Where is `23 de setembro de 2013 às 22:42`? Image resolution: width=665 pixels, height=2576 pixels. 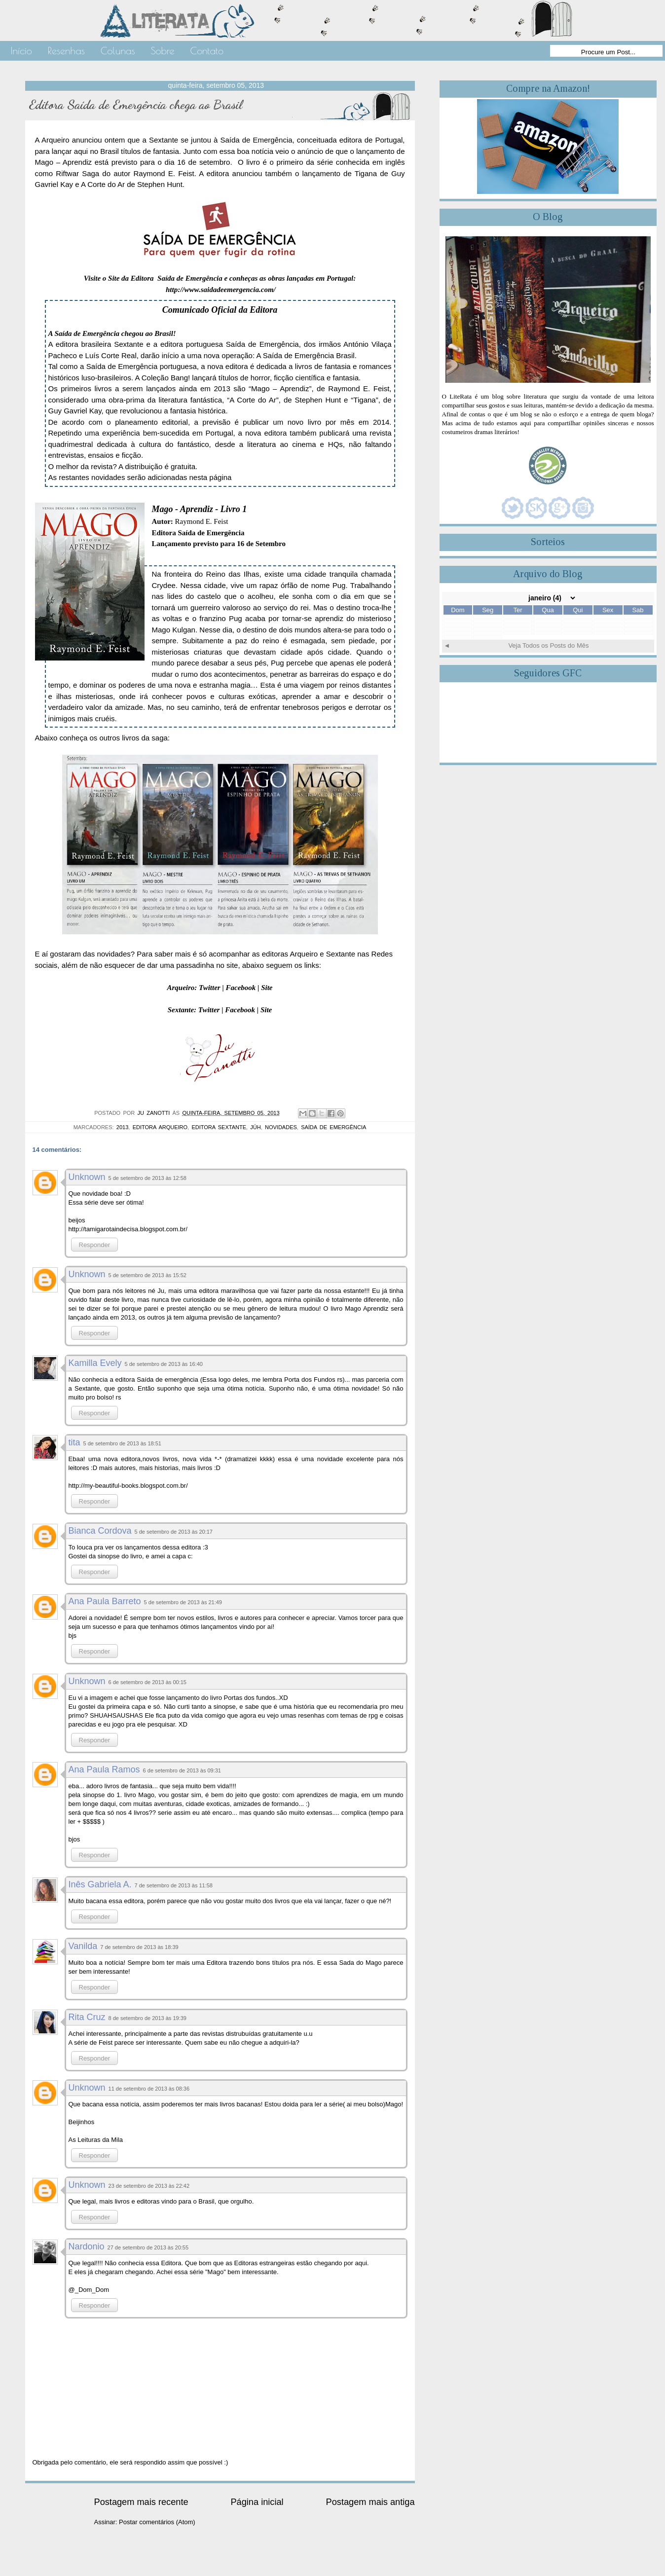
23 de setembro de 2013 às 22:42 is located at coordinates (149, 2186).